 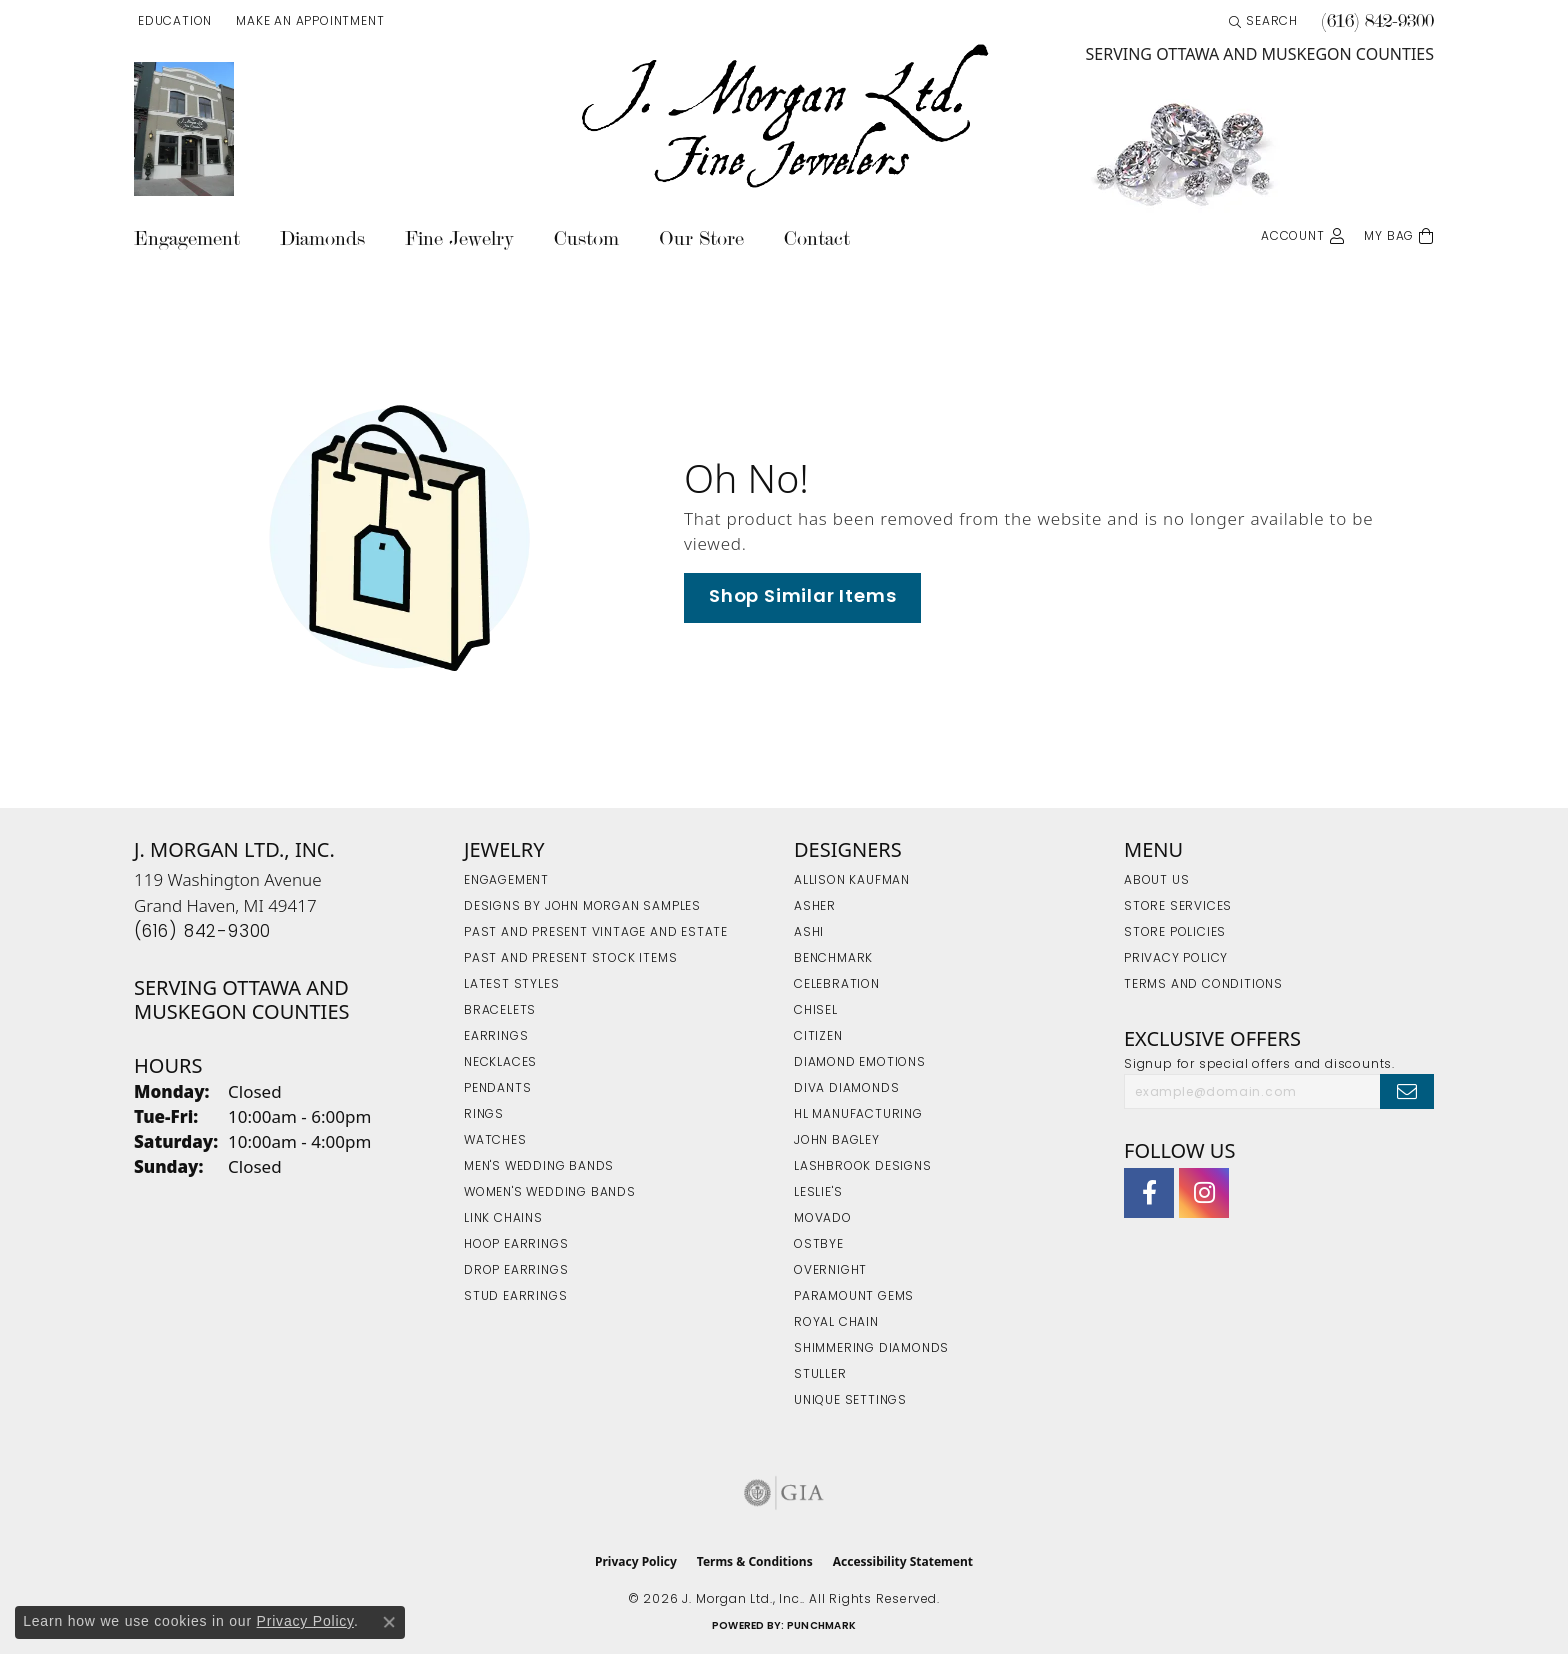 I want to click on HL Manufacturing [menuitem], so click(x=858, y=1115).